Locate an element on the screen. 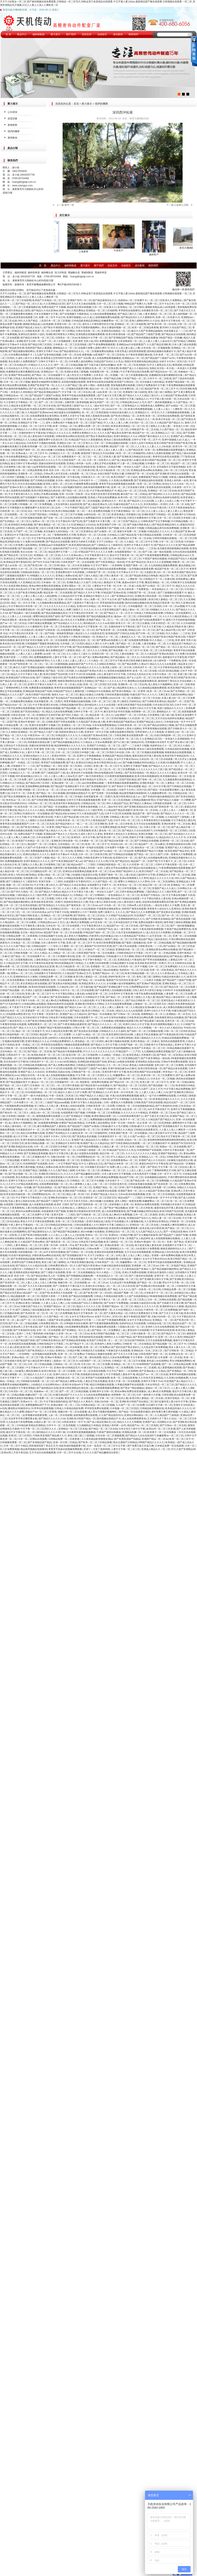 The image size is (197, 2576). 欧美不卡一区二区三区 is located at coordinates (132, 1119).